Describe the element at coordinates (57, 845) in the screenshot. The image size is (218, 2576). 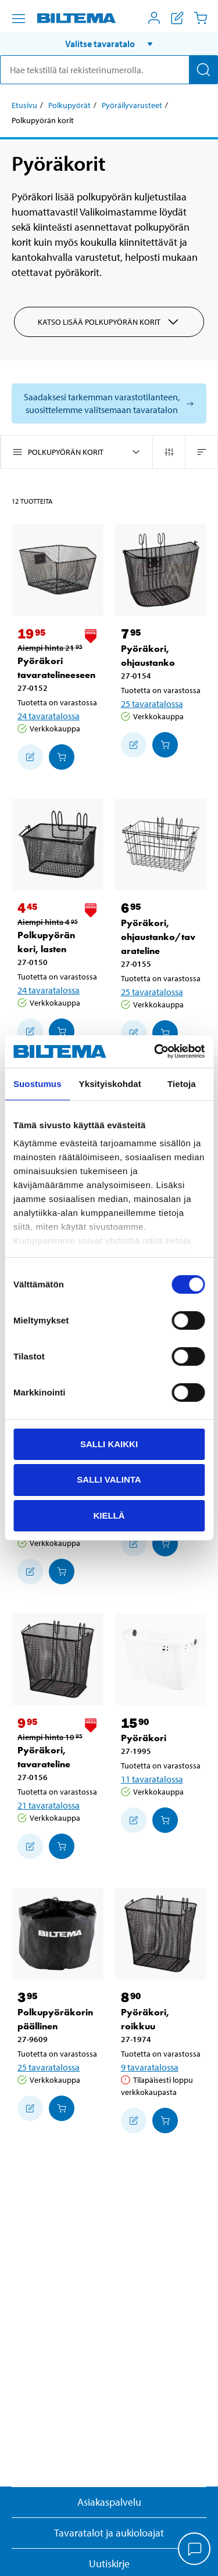
I see `[Polkupyörän kori, lasten]` at that location.